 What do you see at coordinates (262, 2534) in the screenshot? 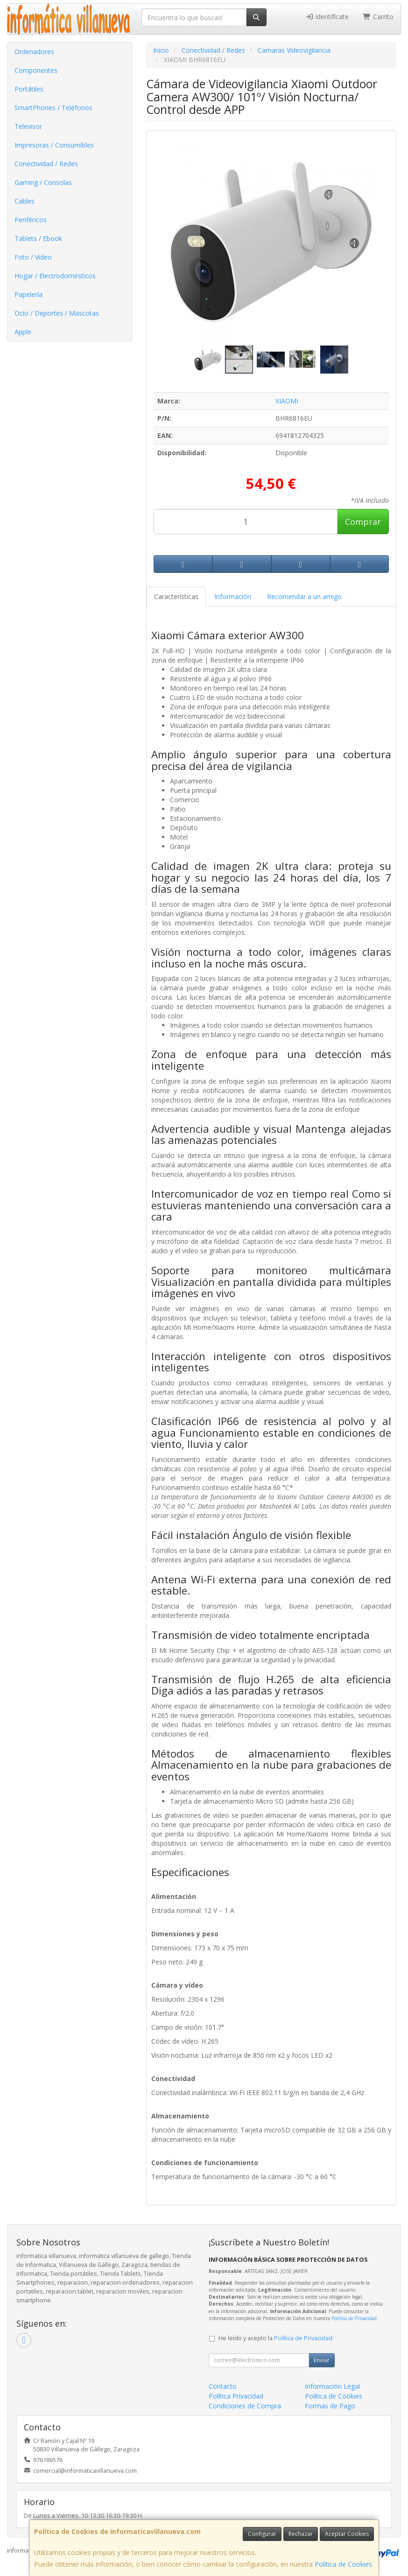
I see `Configurar` at bounding box center [262, 2534].